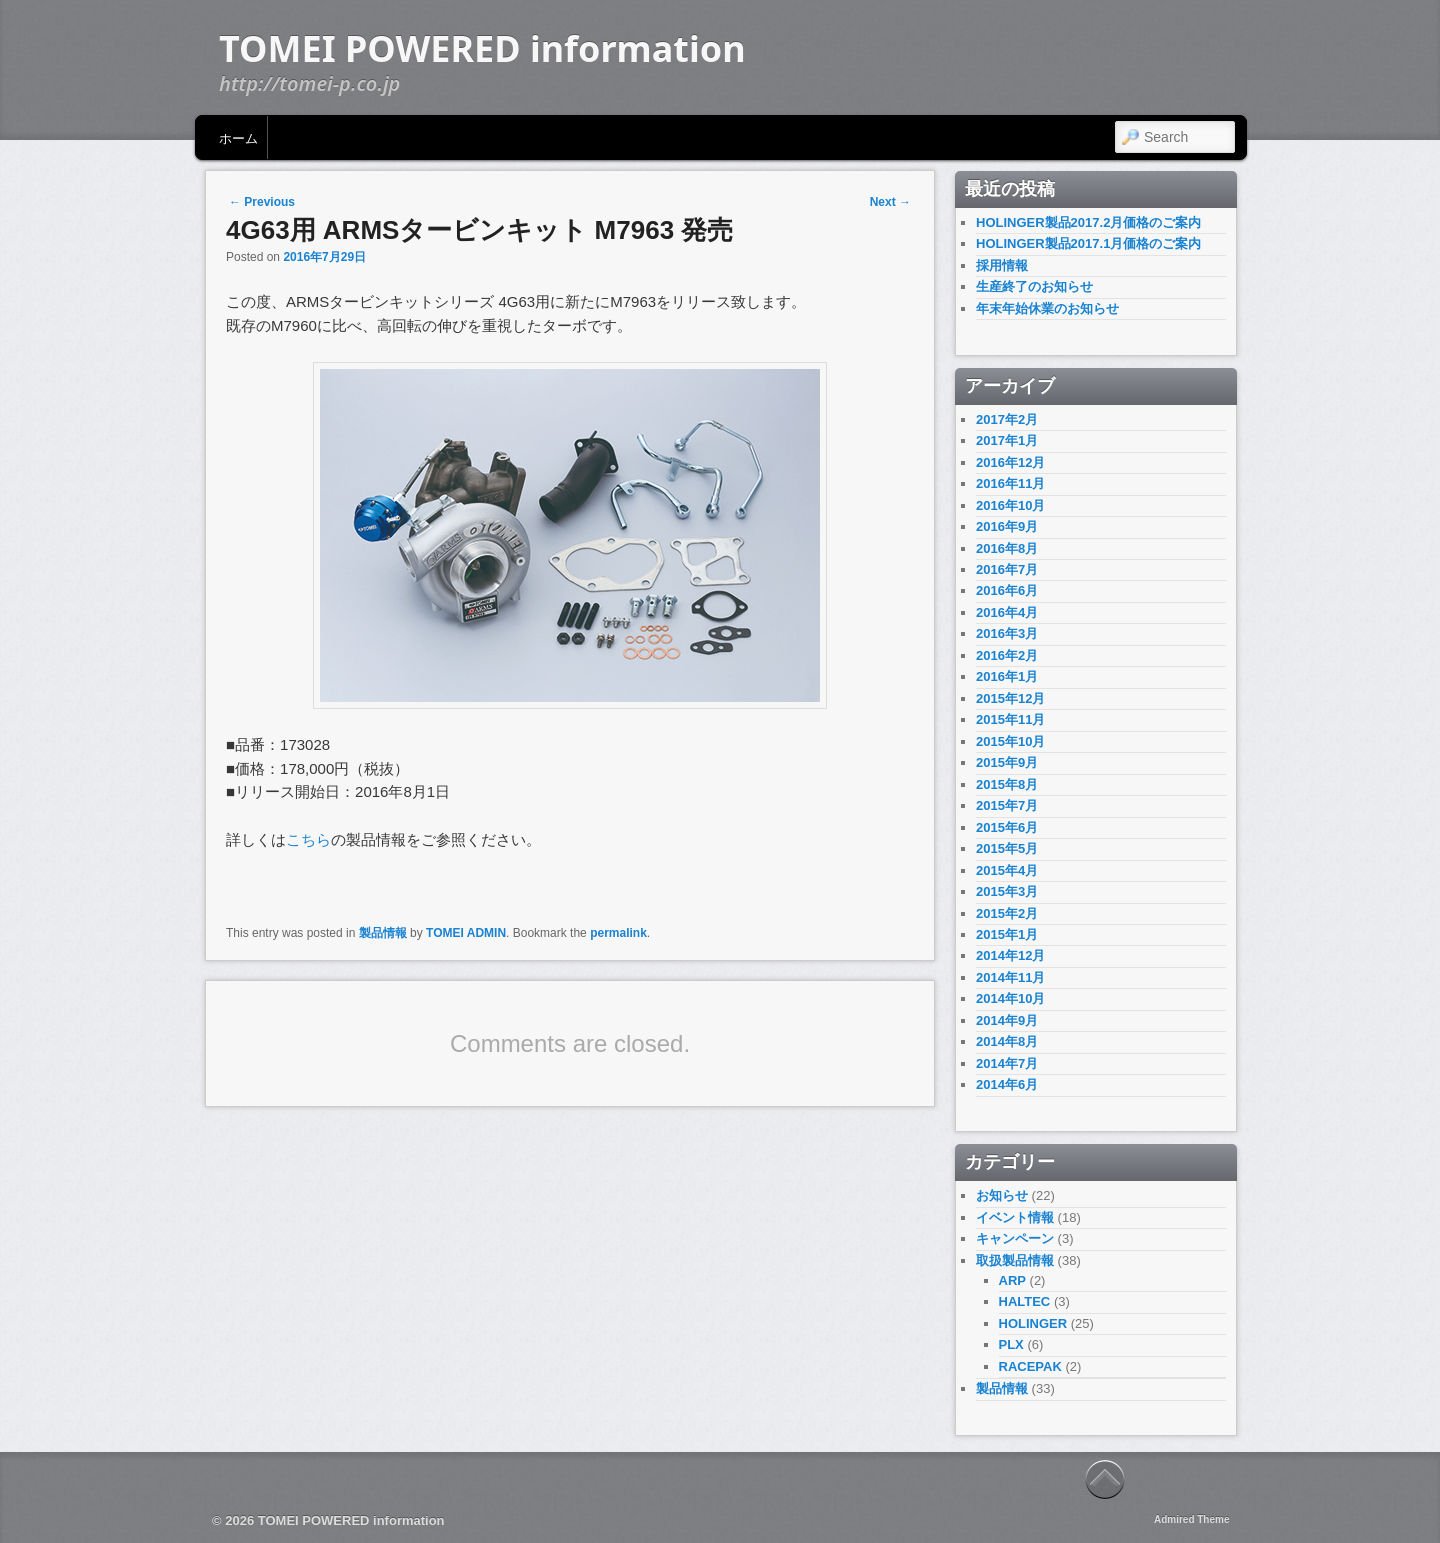  Describe the element at coordinates (1007, 569) in the screenshot. I see `2016年7月` at that location.